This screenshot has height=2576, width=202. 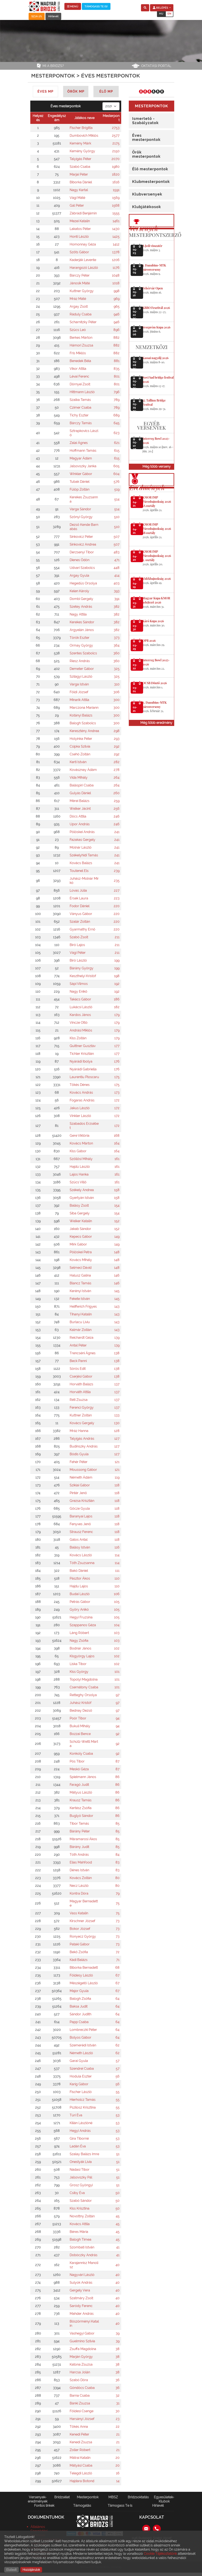 I want to click on Necz László, so click(x=79, y=1886).